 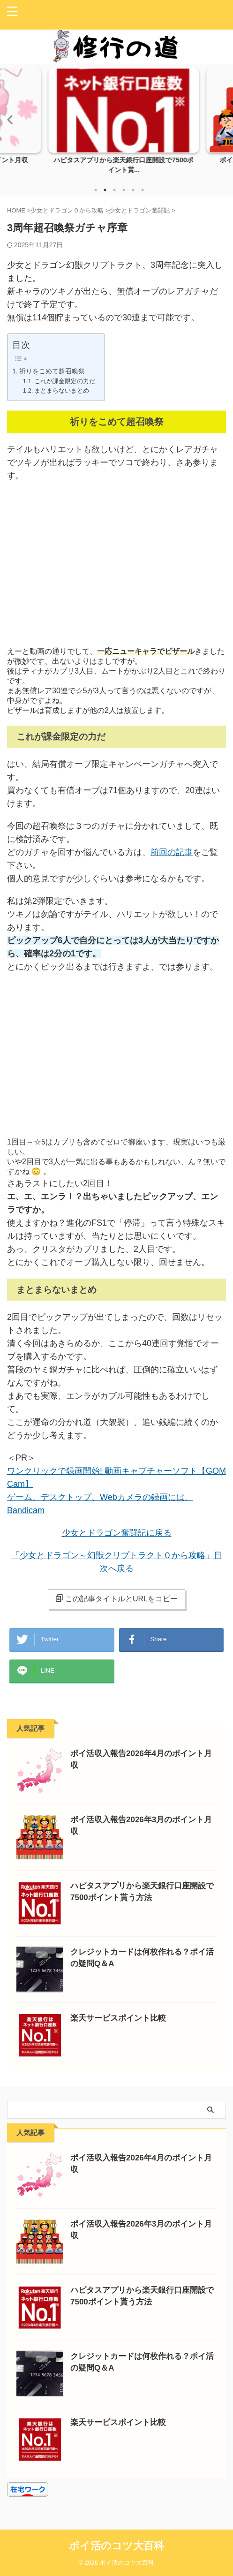 I want to click on ポイ活収入報告2026年4月のポイント月収, so click(x=116, y=159).